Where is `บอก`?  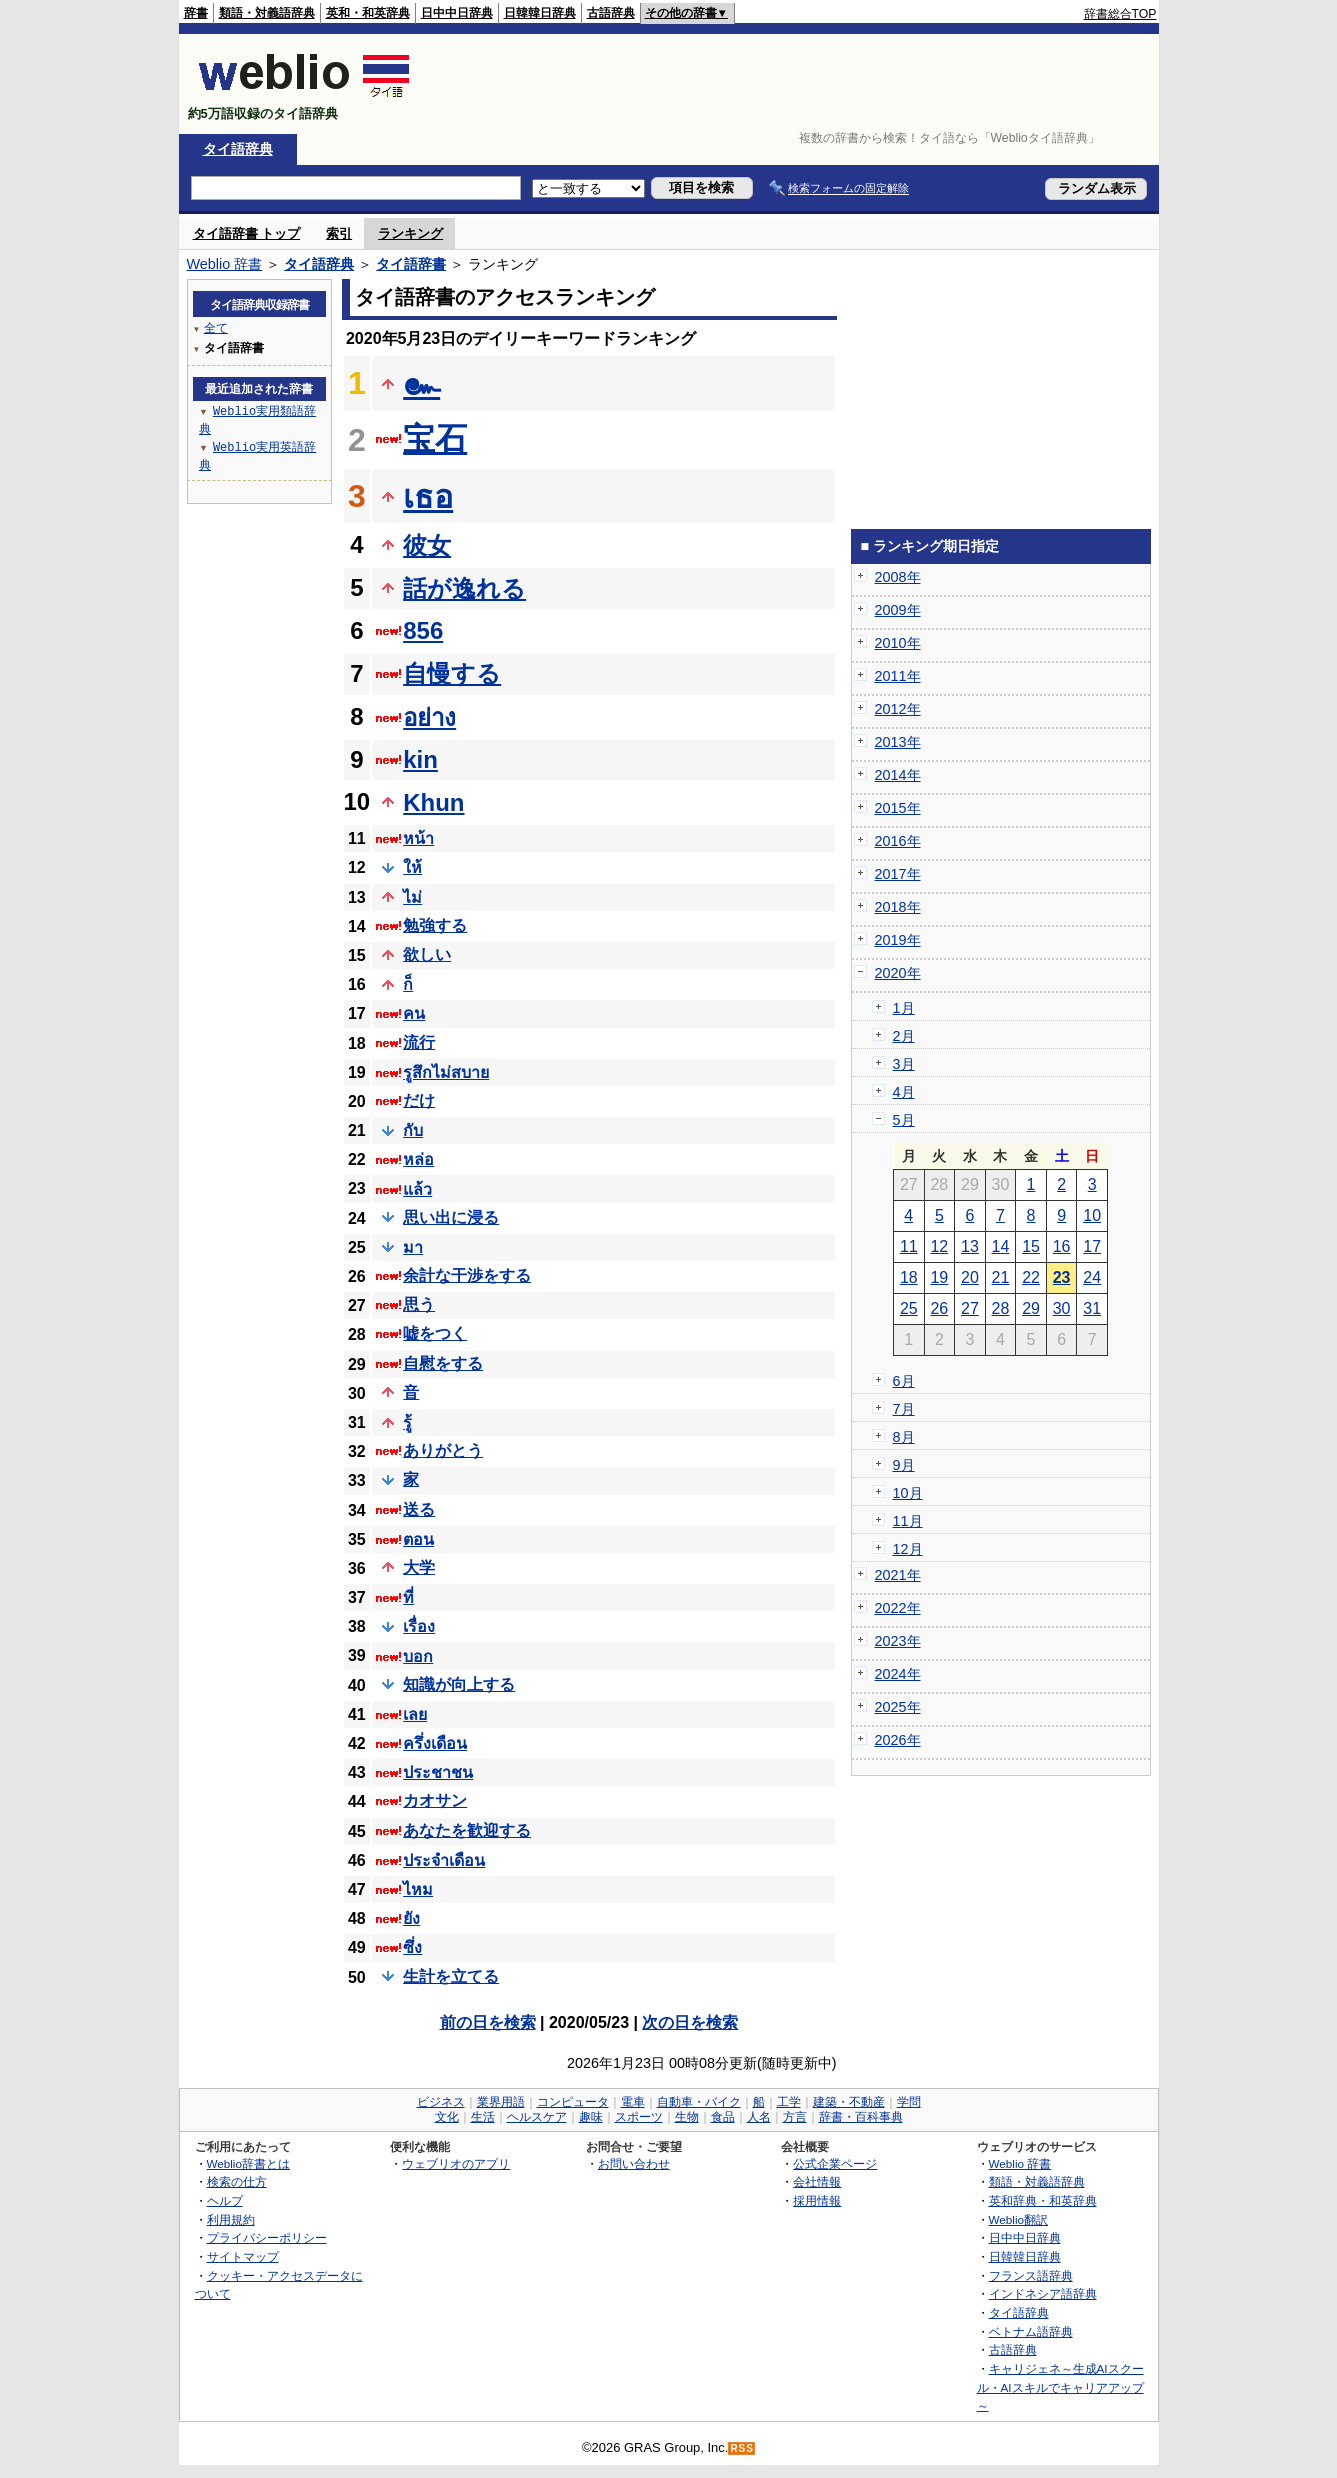
บอก is located at coordinates (418, 1656).